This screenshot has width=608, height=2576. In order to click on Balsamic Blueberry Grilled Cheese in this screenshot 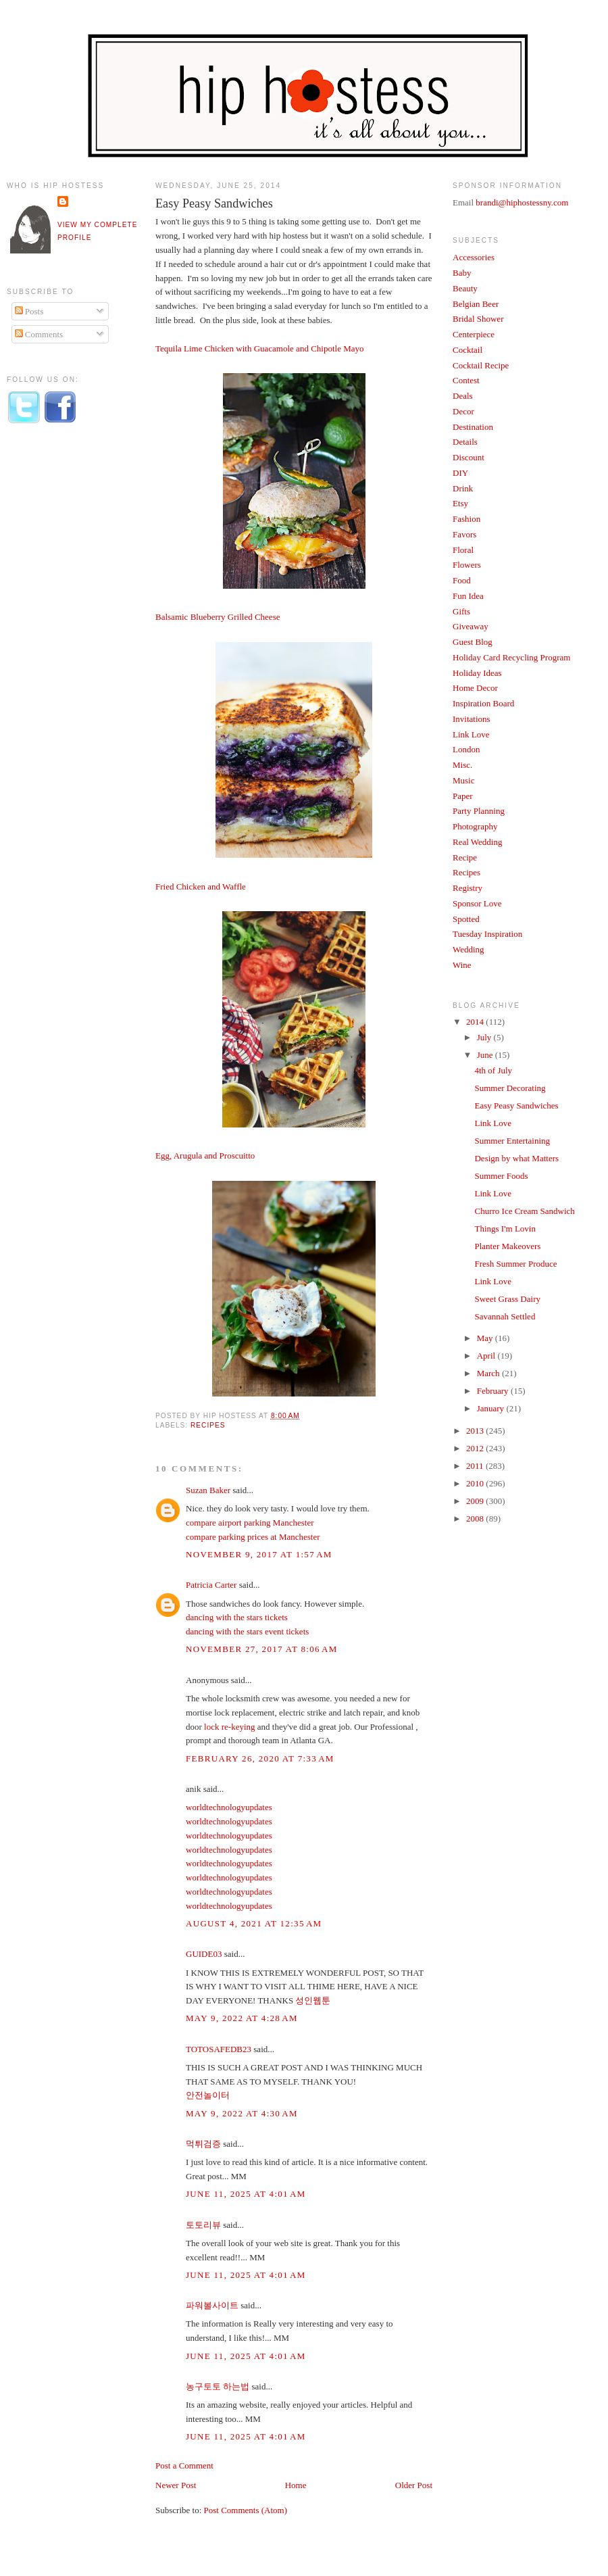, I will do `click(217, 617)`.